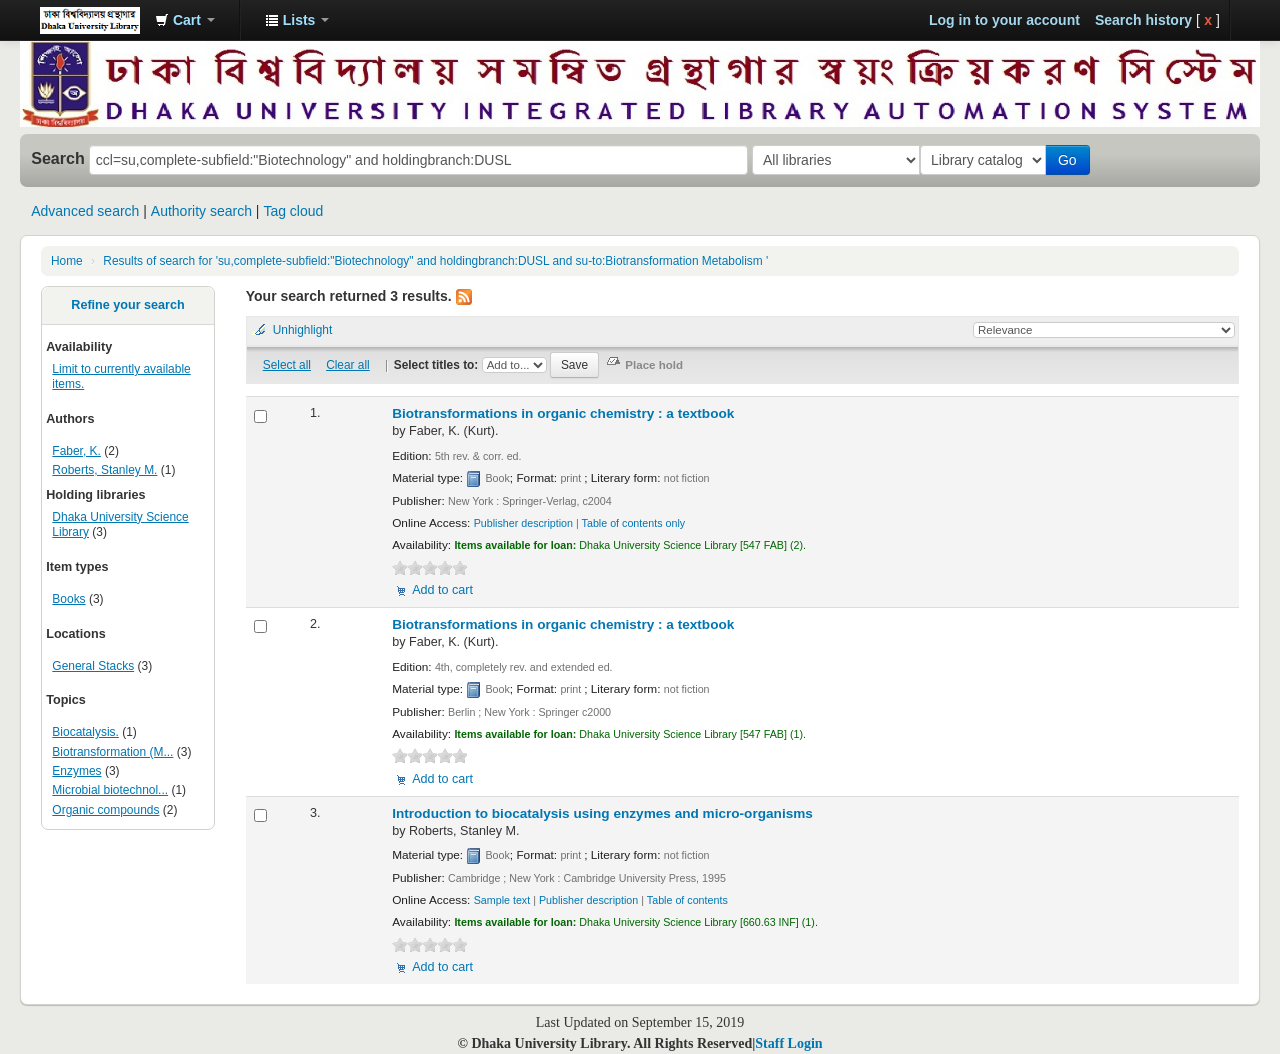  I want to click on Unhighlight, so click(303, 330).